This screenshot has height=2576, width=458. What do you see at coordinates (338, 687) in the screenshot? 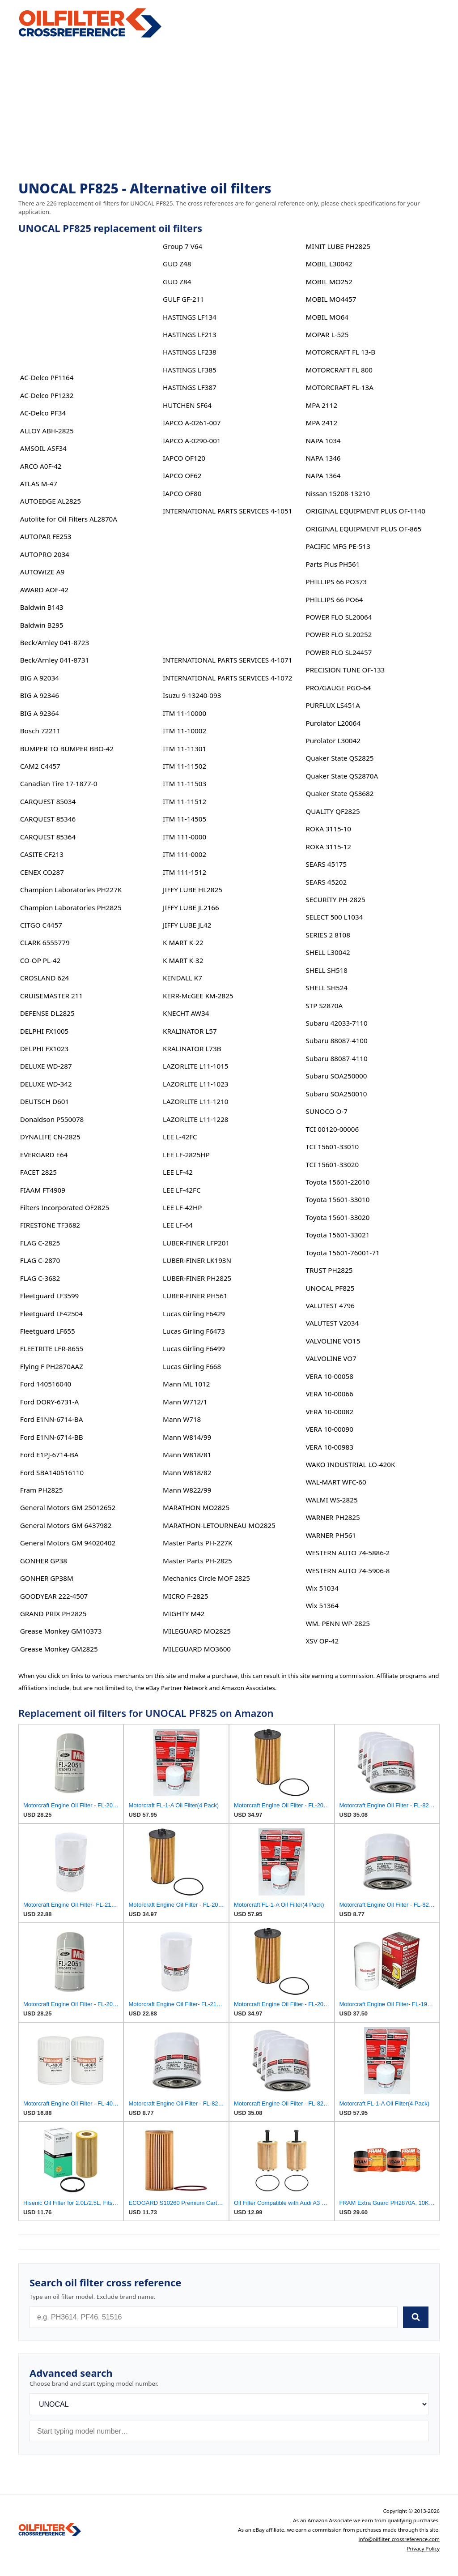
I see `PRO/GAUGE PGO-64` at bounding box center [338, 687].